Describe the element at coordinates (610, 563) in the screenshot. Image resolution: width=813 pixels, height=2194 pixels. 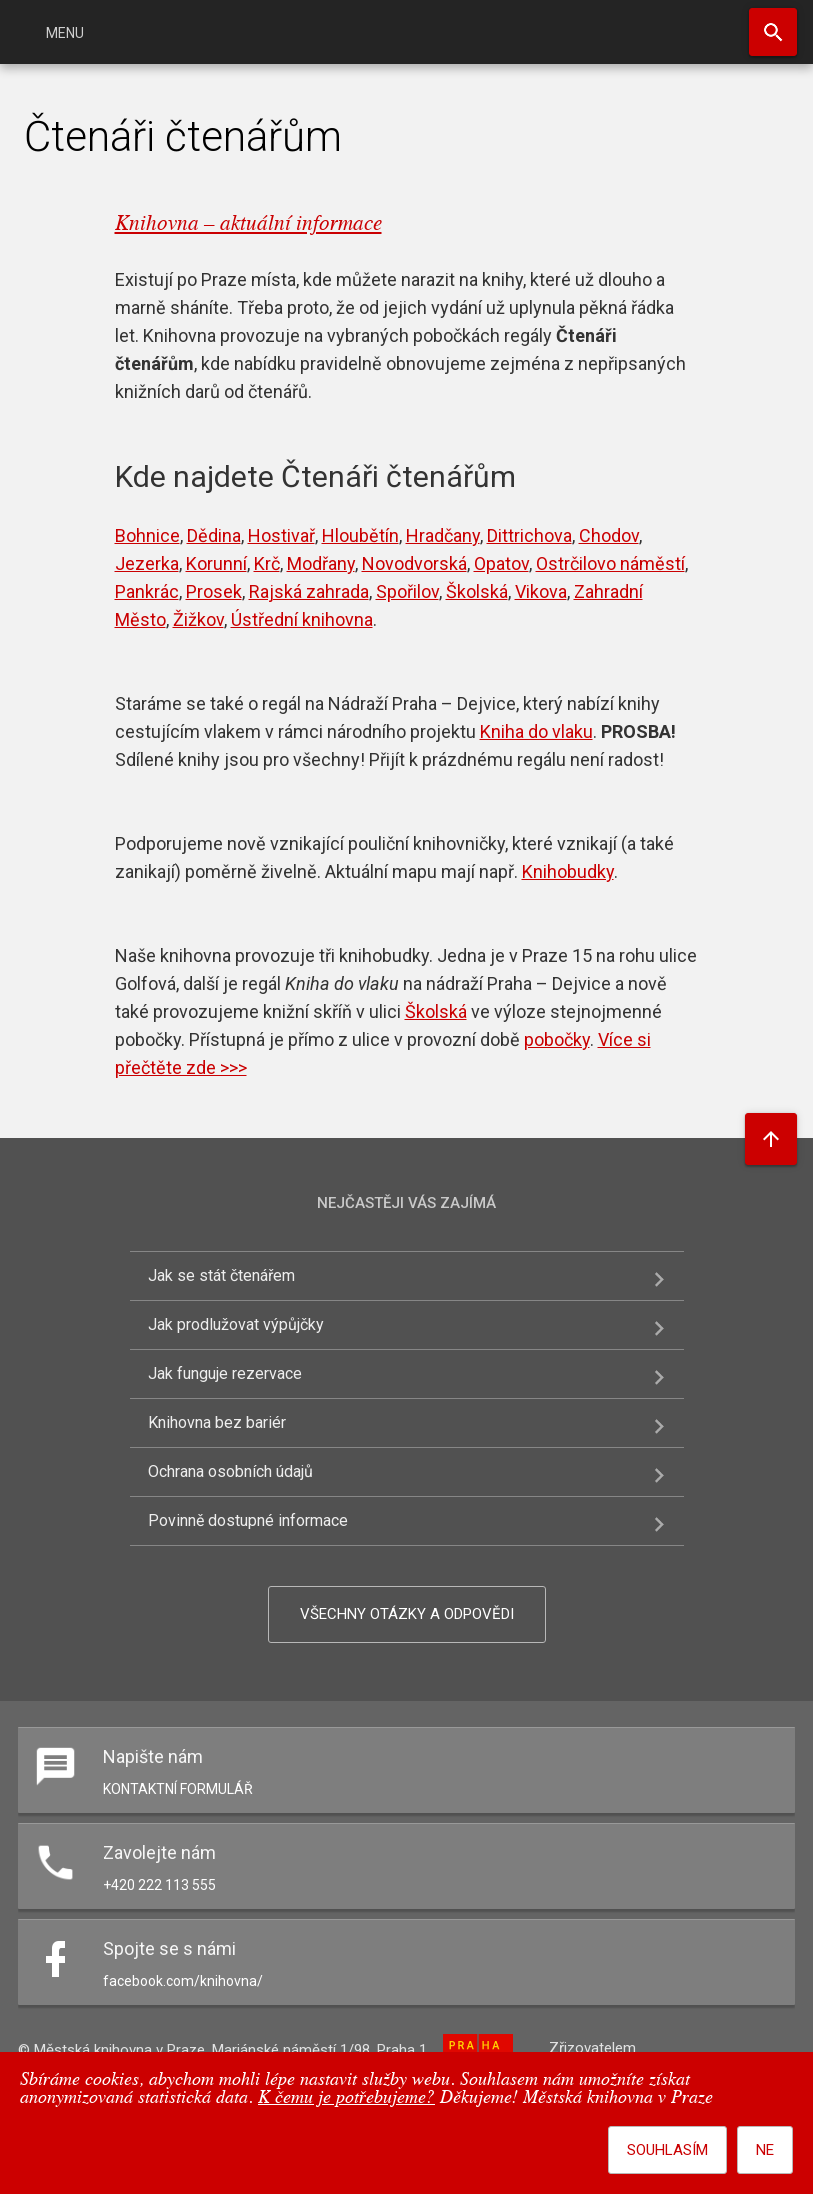
I see `Ostrčilovo náměstí` at that location.